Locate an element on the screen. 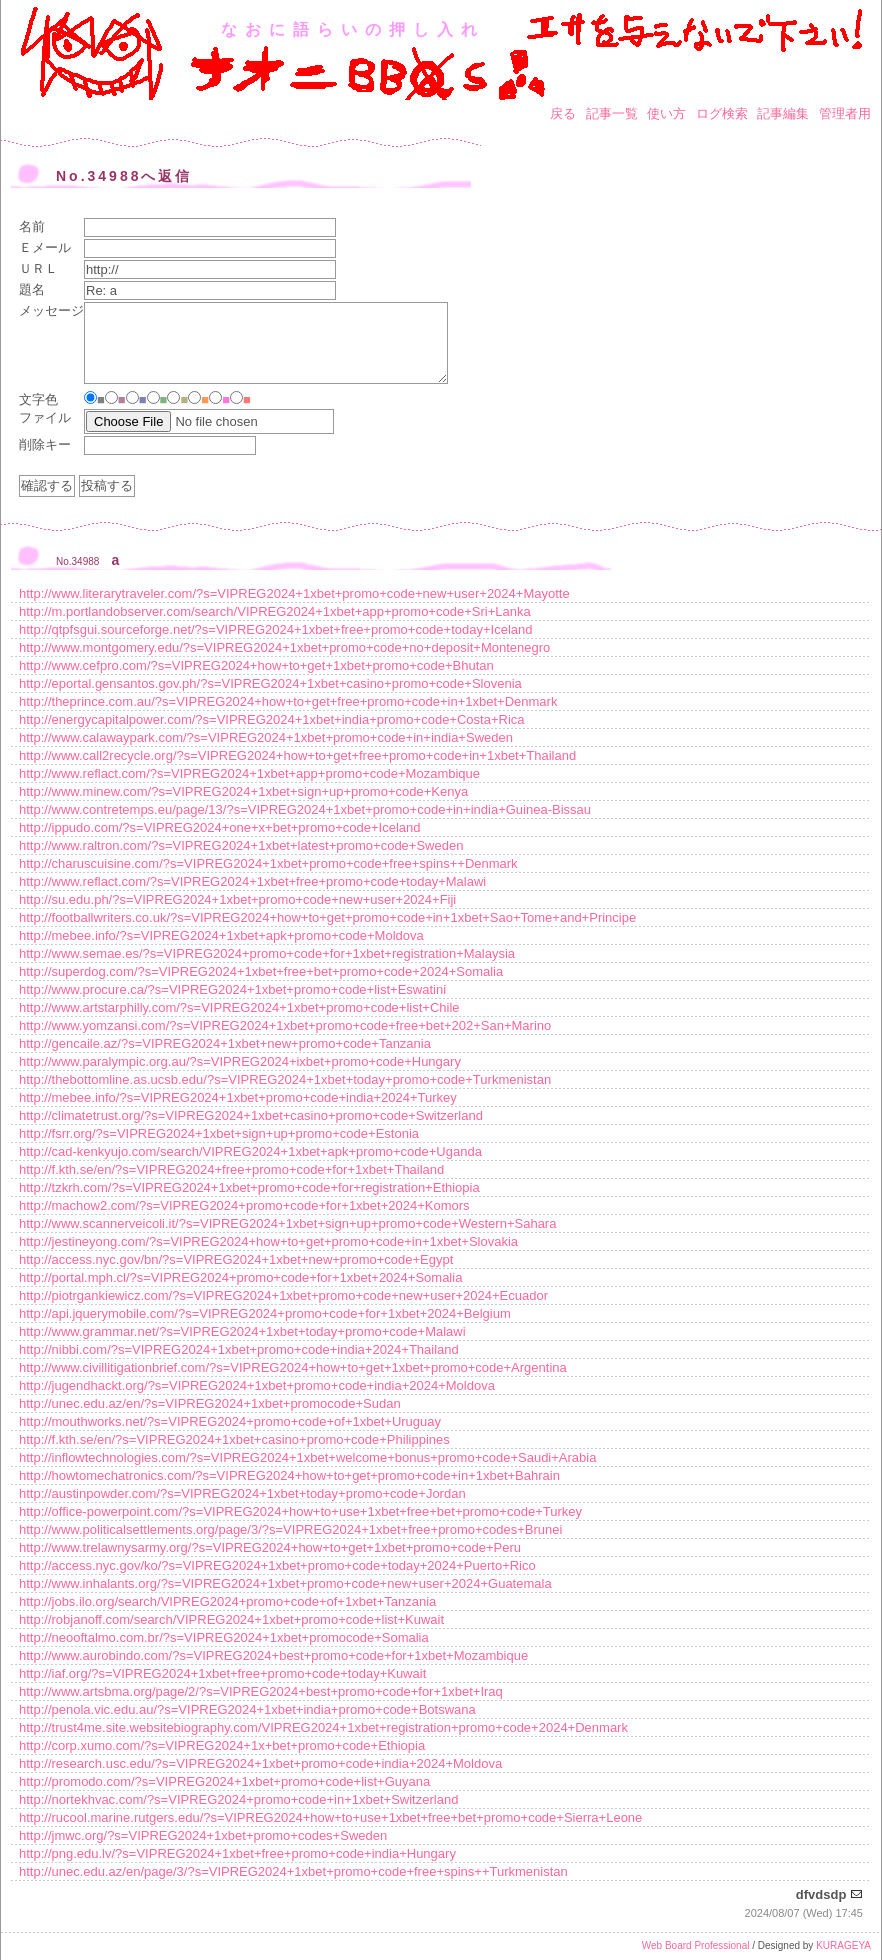 The width and height of the screenshot is (882, 1960). http://promodo.com/?s=VIPREG2024+1xbet+promo+code+list+Guyana is located at coordinates (224, 1781).